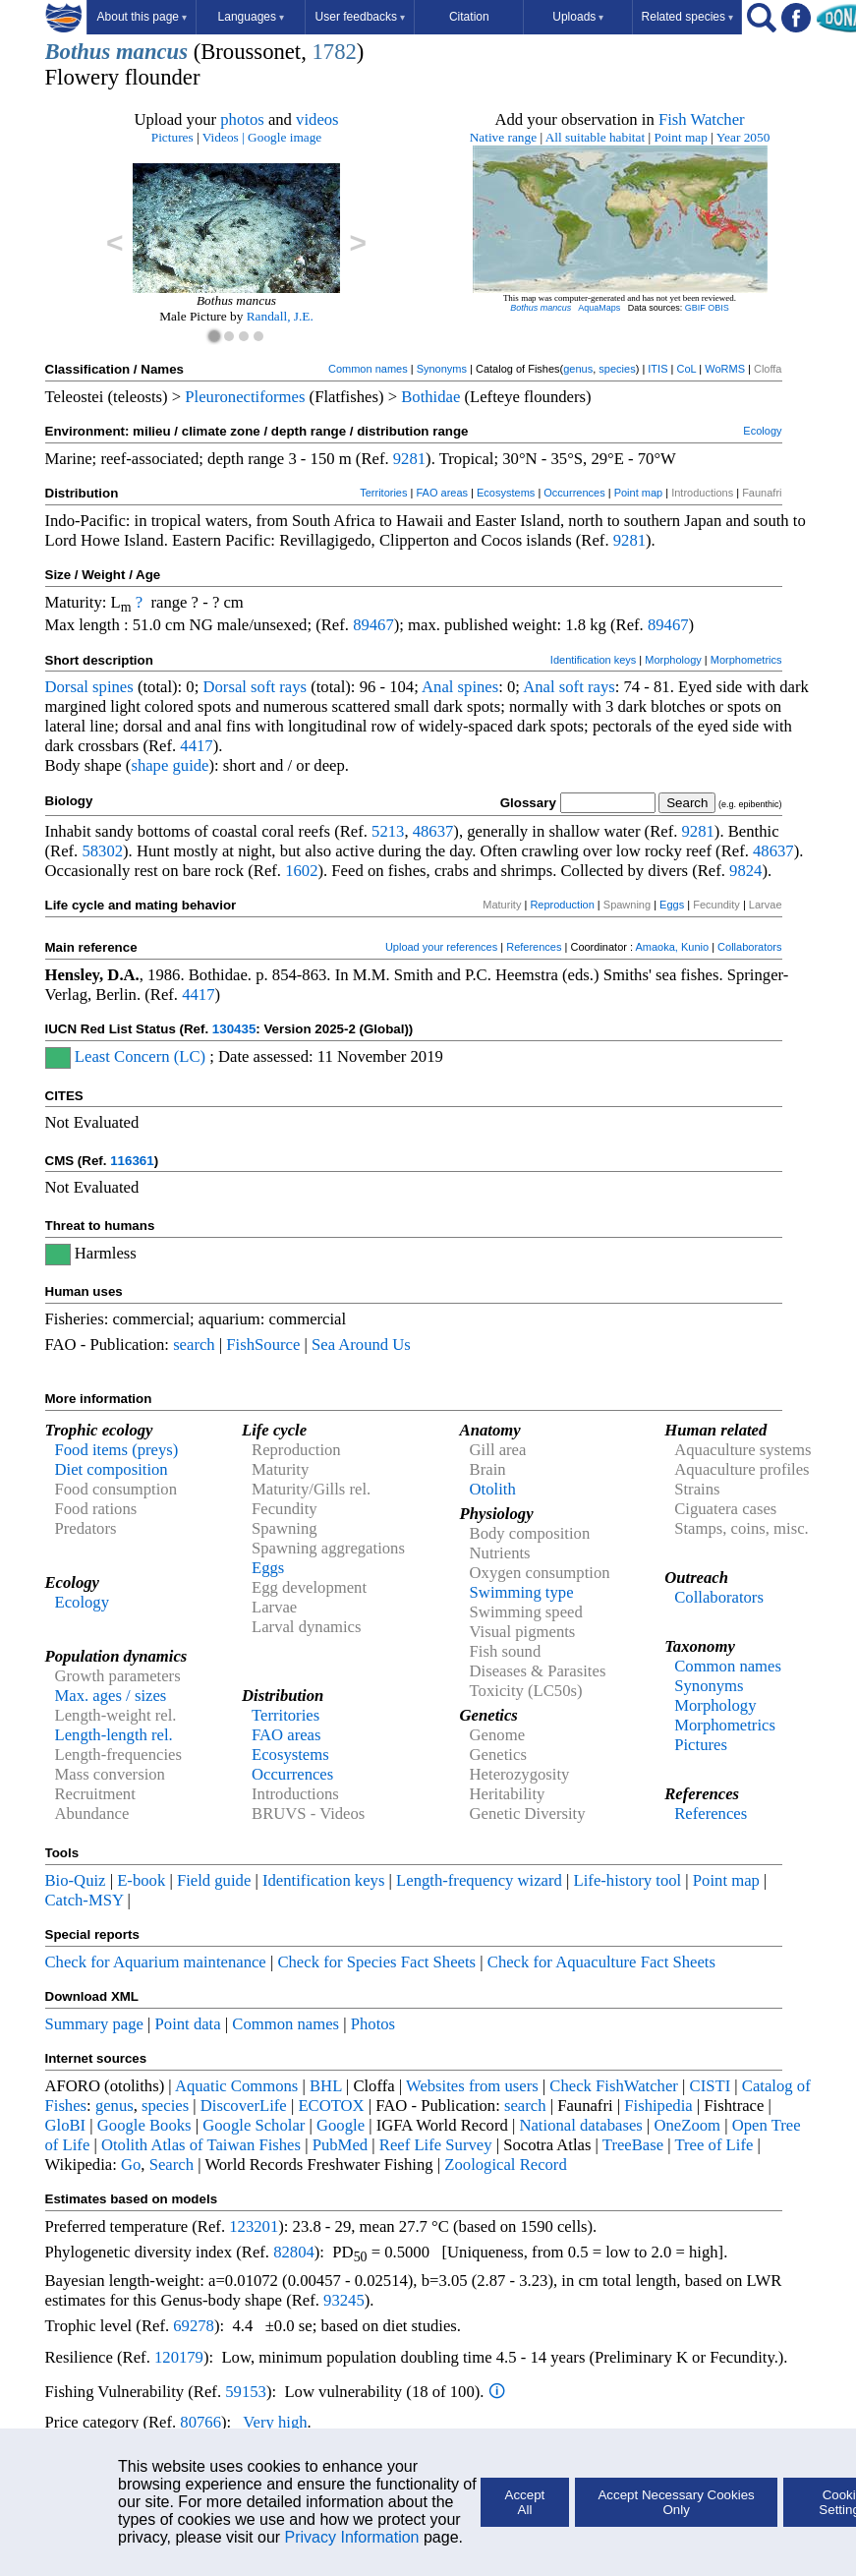  Describe the element at coordinates (493, 1489) in the screenshot. I see `Otolith` at that location.